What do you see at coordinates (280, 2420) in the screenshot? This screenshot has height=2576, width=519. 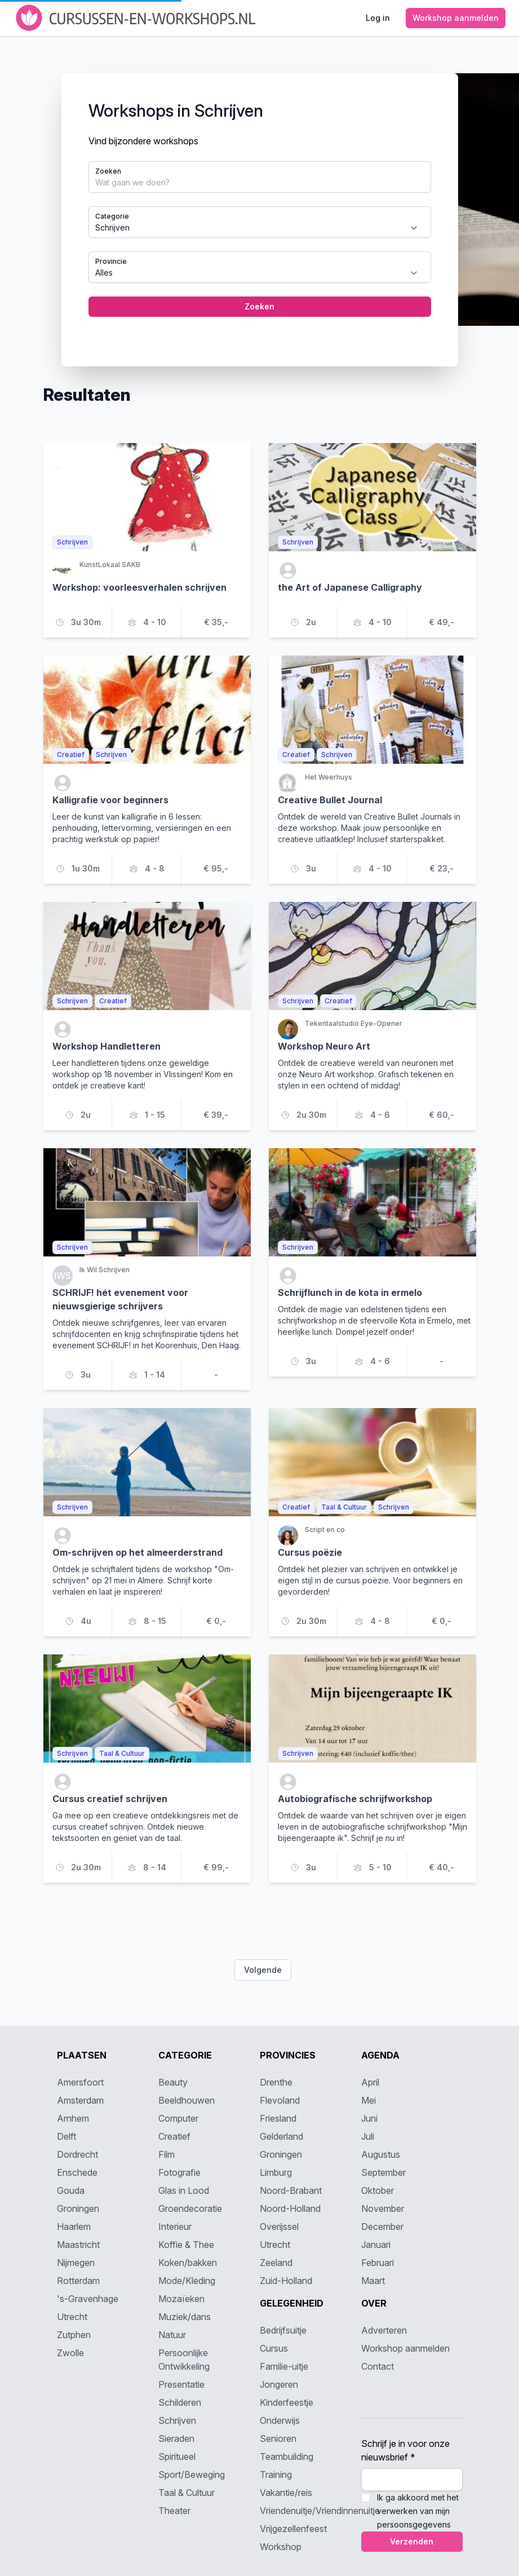 I see `Onderwijs` at bounding box center [280, 2420].